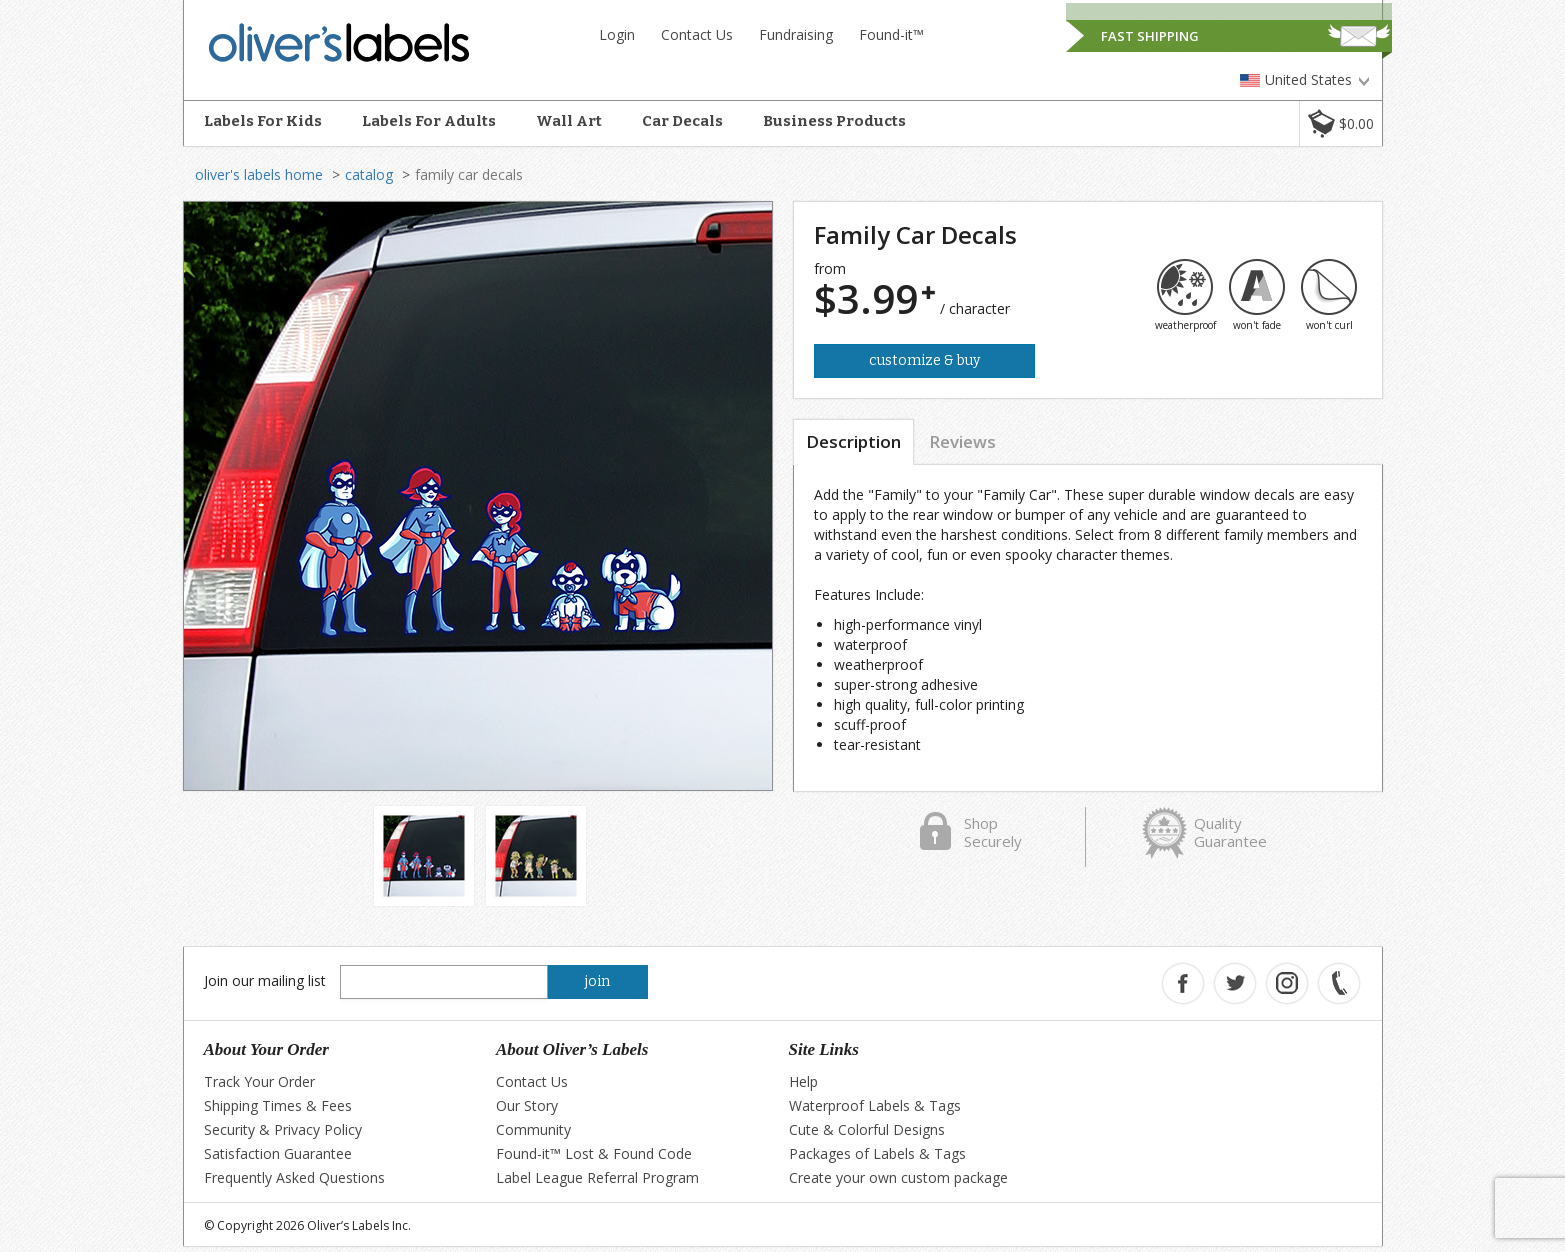  What do you see at coordinates (891, 34) in the screenshot?
I see `Found-it™` at bounding box center [891, 34].